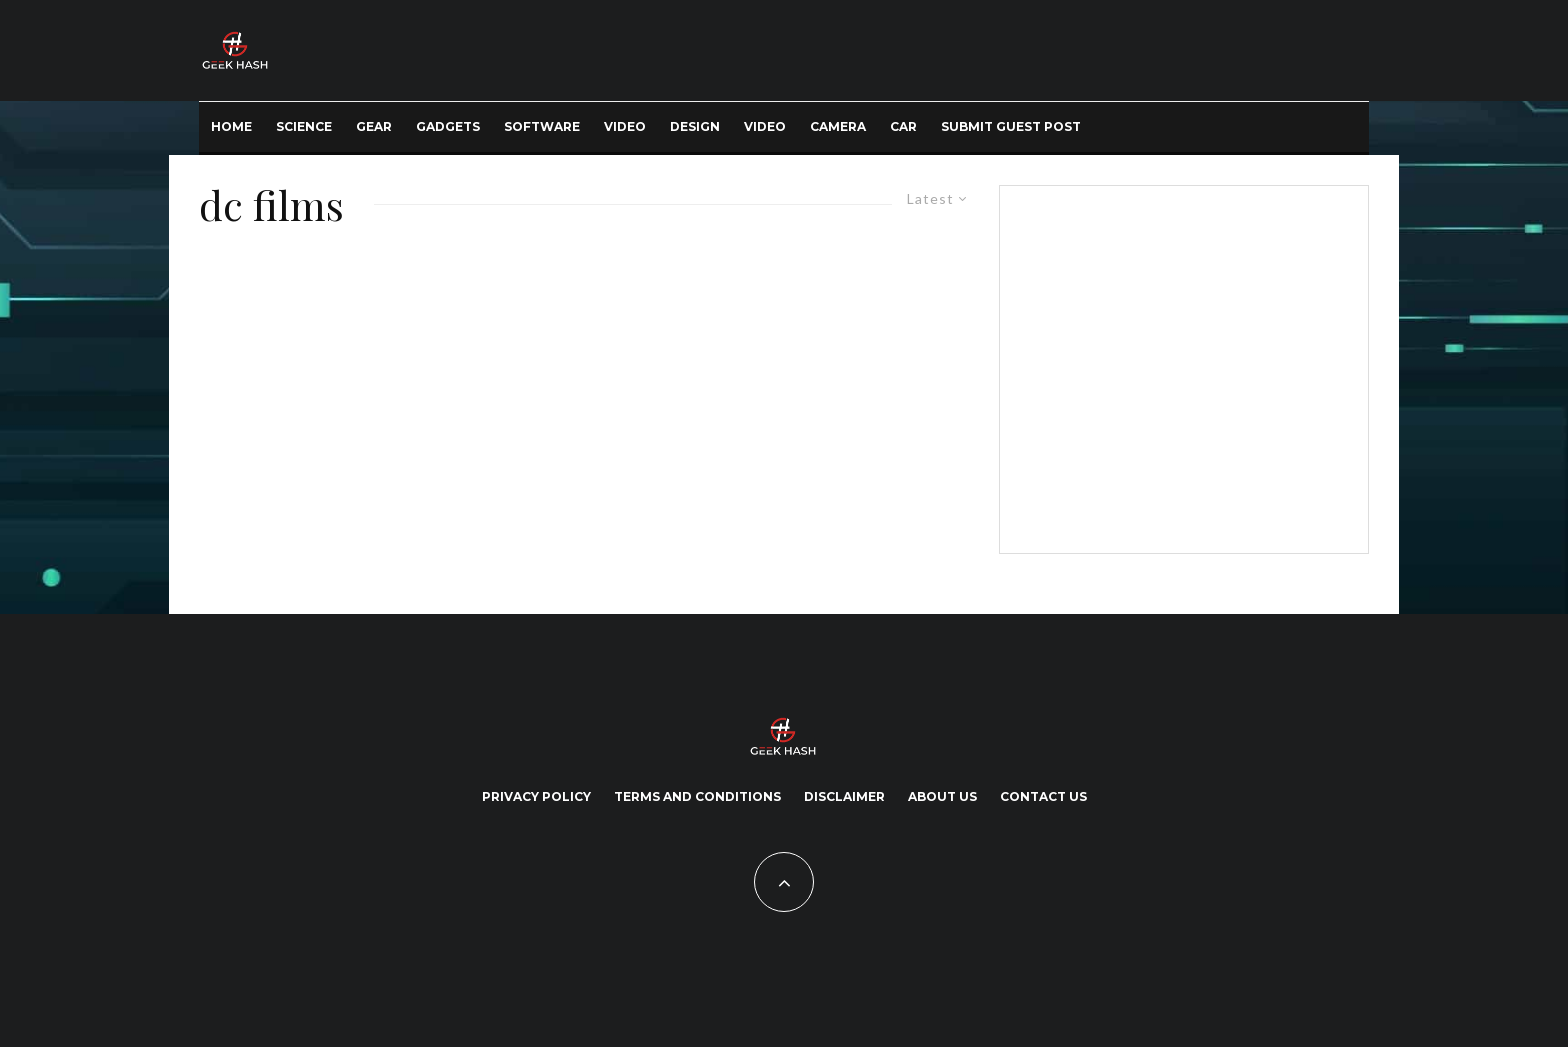 Image resolution: width=1568 pixels, height=1047 pixels. What do you see at coordinates (838, 126) in the screenshot?
I see `Camera` at bounding box center [838, 126].